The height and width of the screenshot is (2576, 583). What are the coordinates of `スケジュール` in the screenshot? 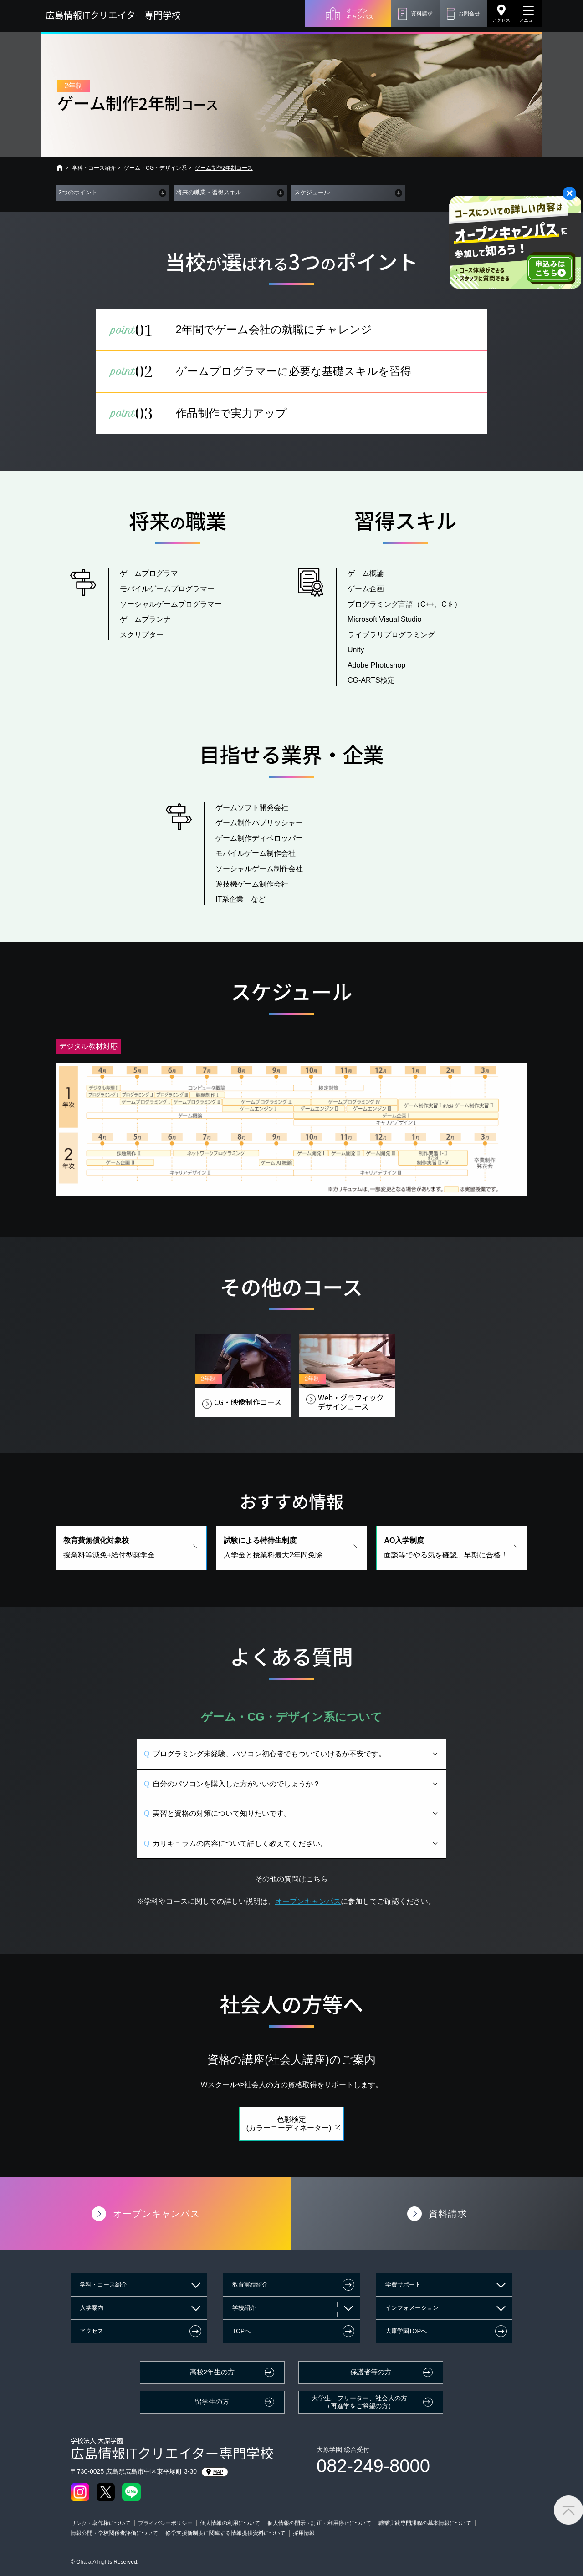 It's located at (312, 192).